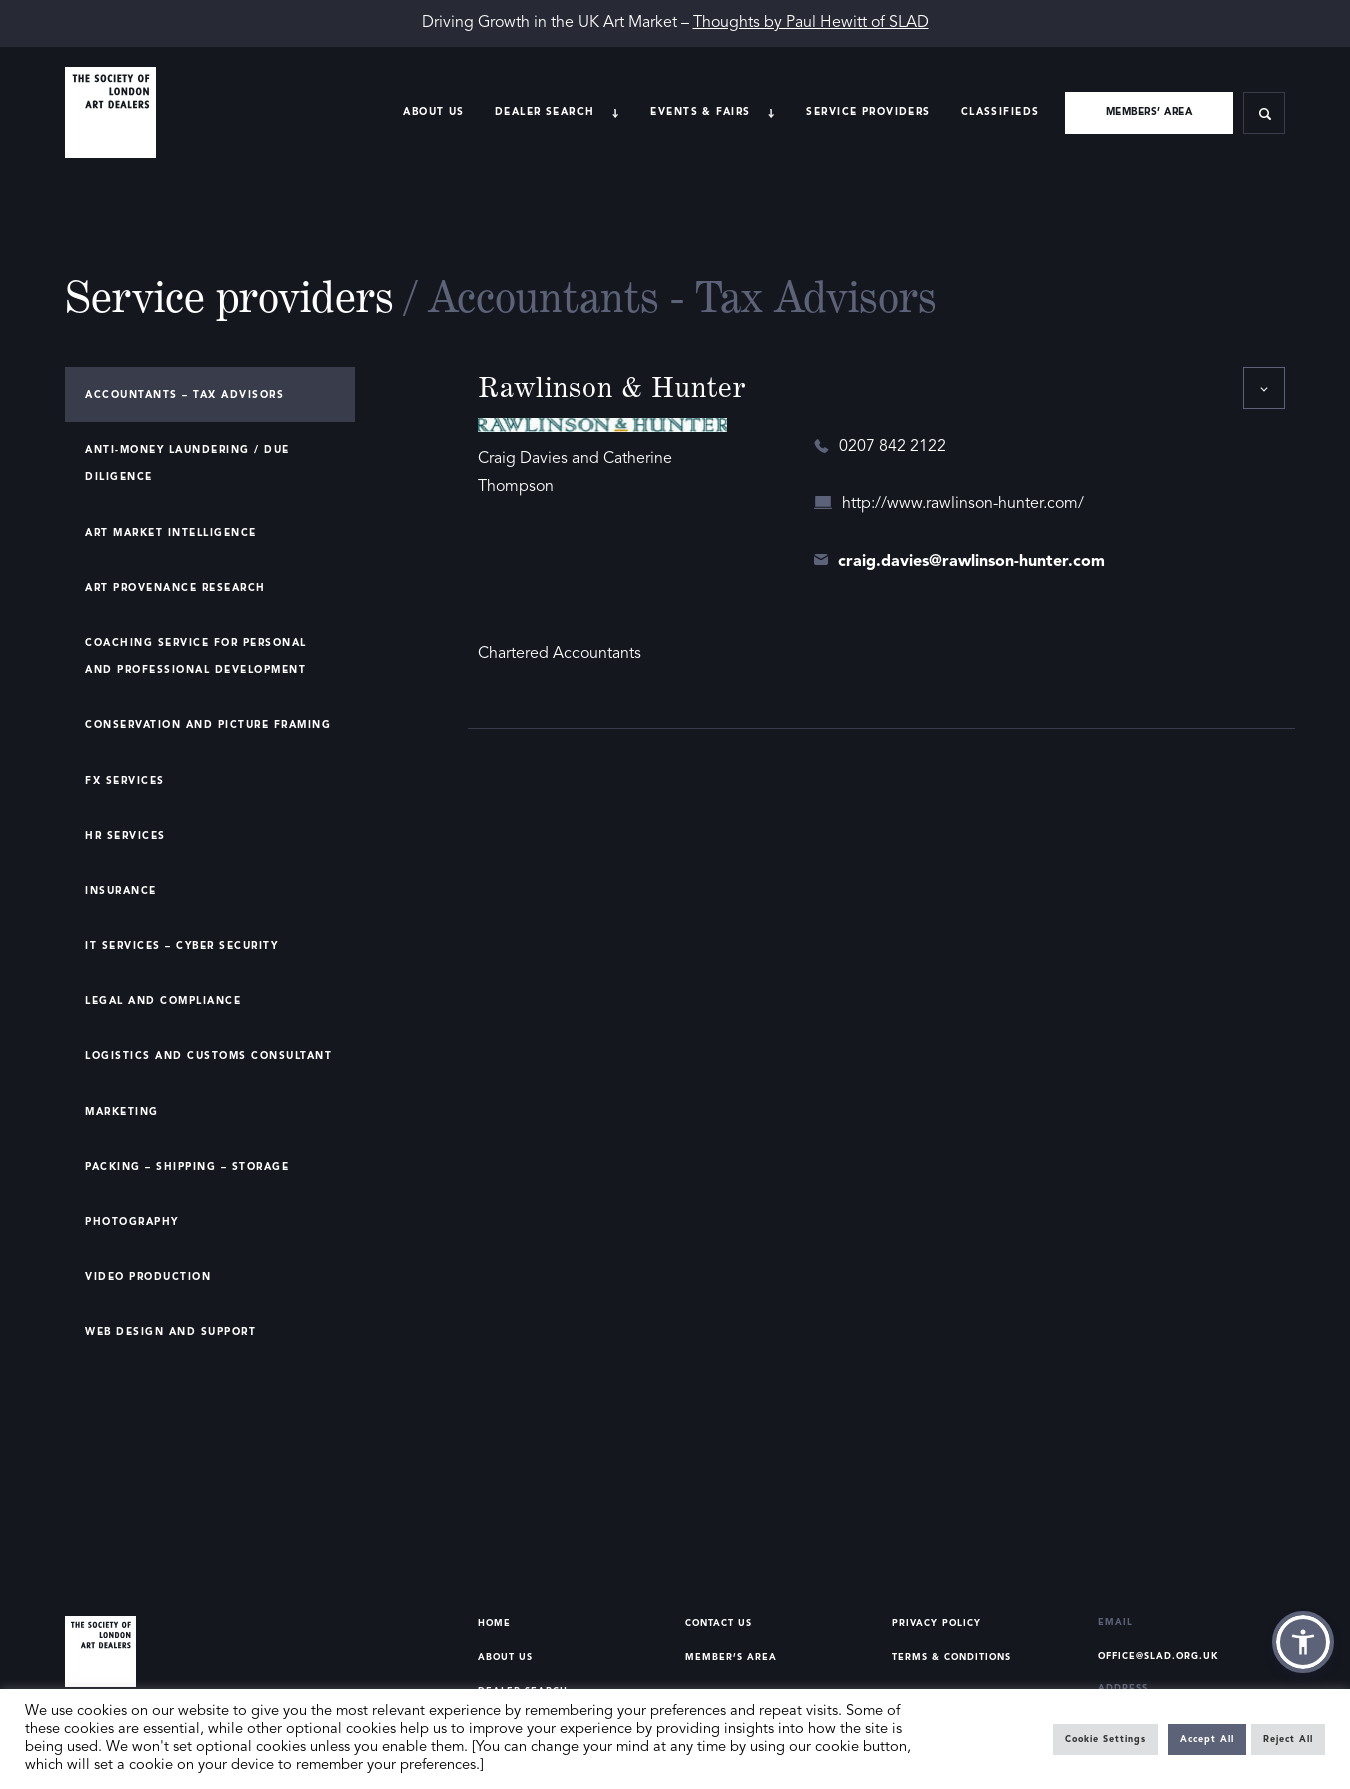  I want to click on Legal and Compliance, so click(163, 1001).